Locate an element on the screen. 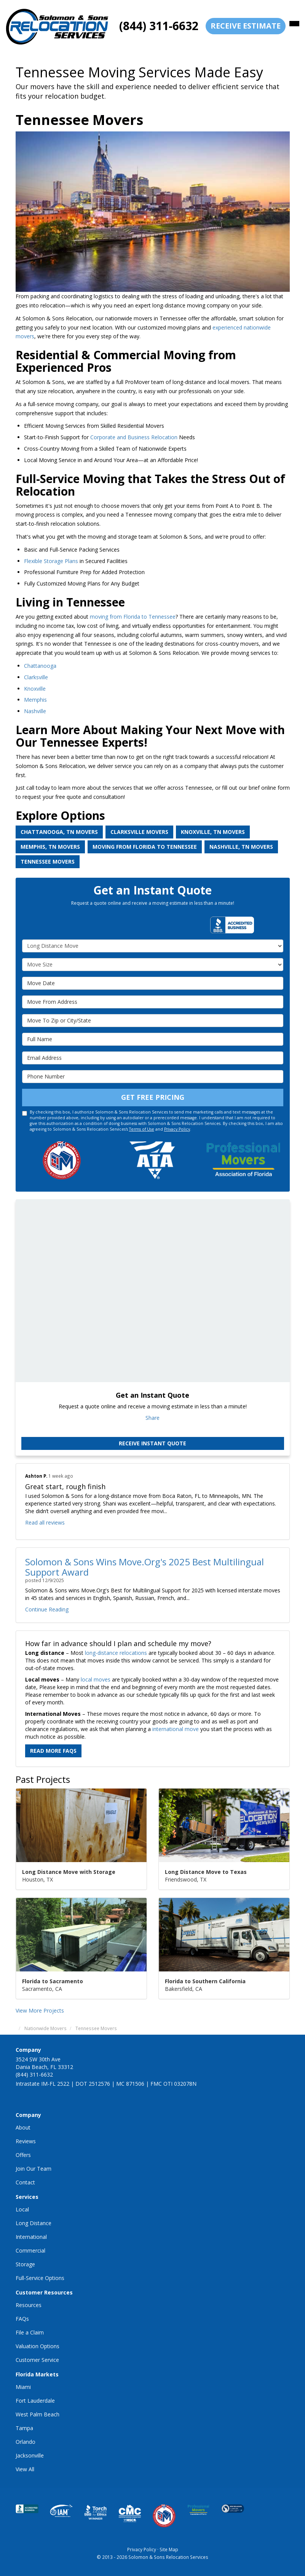 The height and width of the screenshot is (2576, 305). Local is located at coordinates (22, 2209).